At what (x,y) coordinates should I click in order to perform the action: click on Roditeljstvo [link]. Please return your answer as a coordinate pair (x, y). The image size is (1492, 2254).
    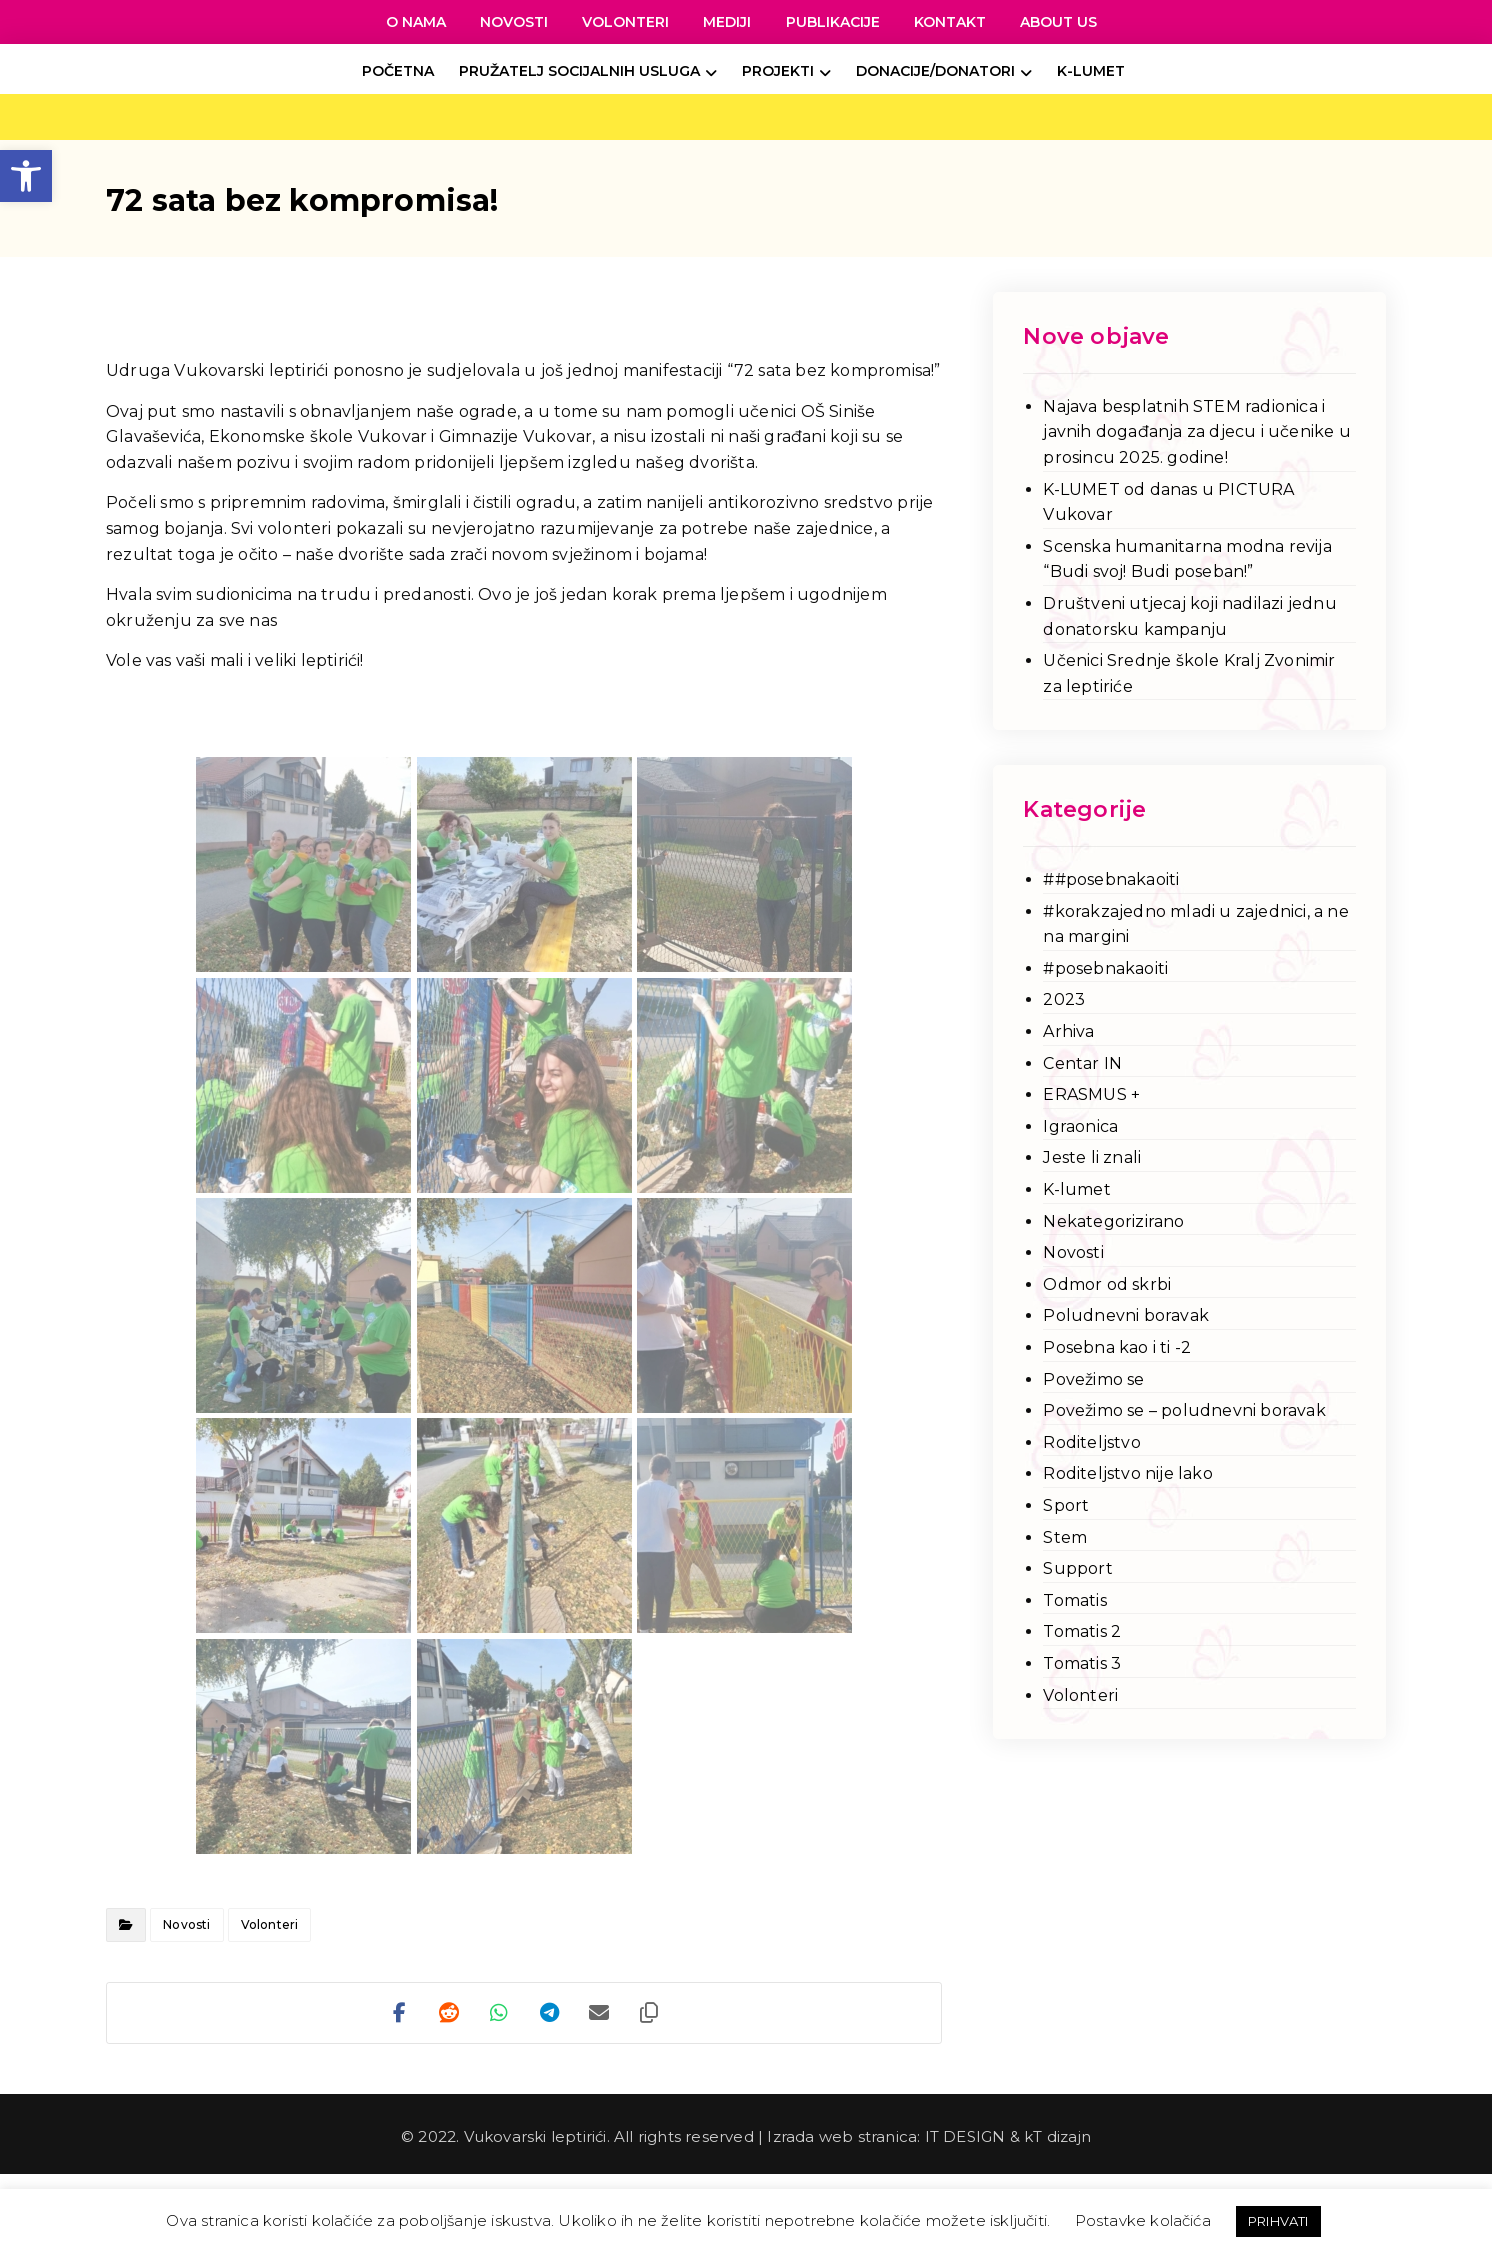
    Looking at the image, I should click on (1091, 1442).